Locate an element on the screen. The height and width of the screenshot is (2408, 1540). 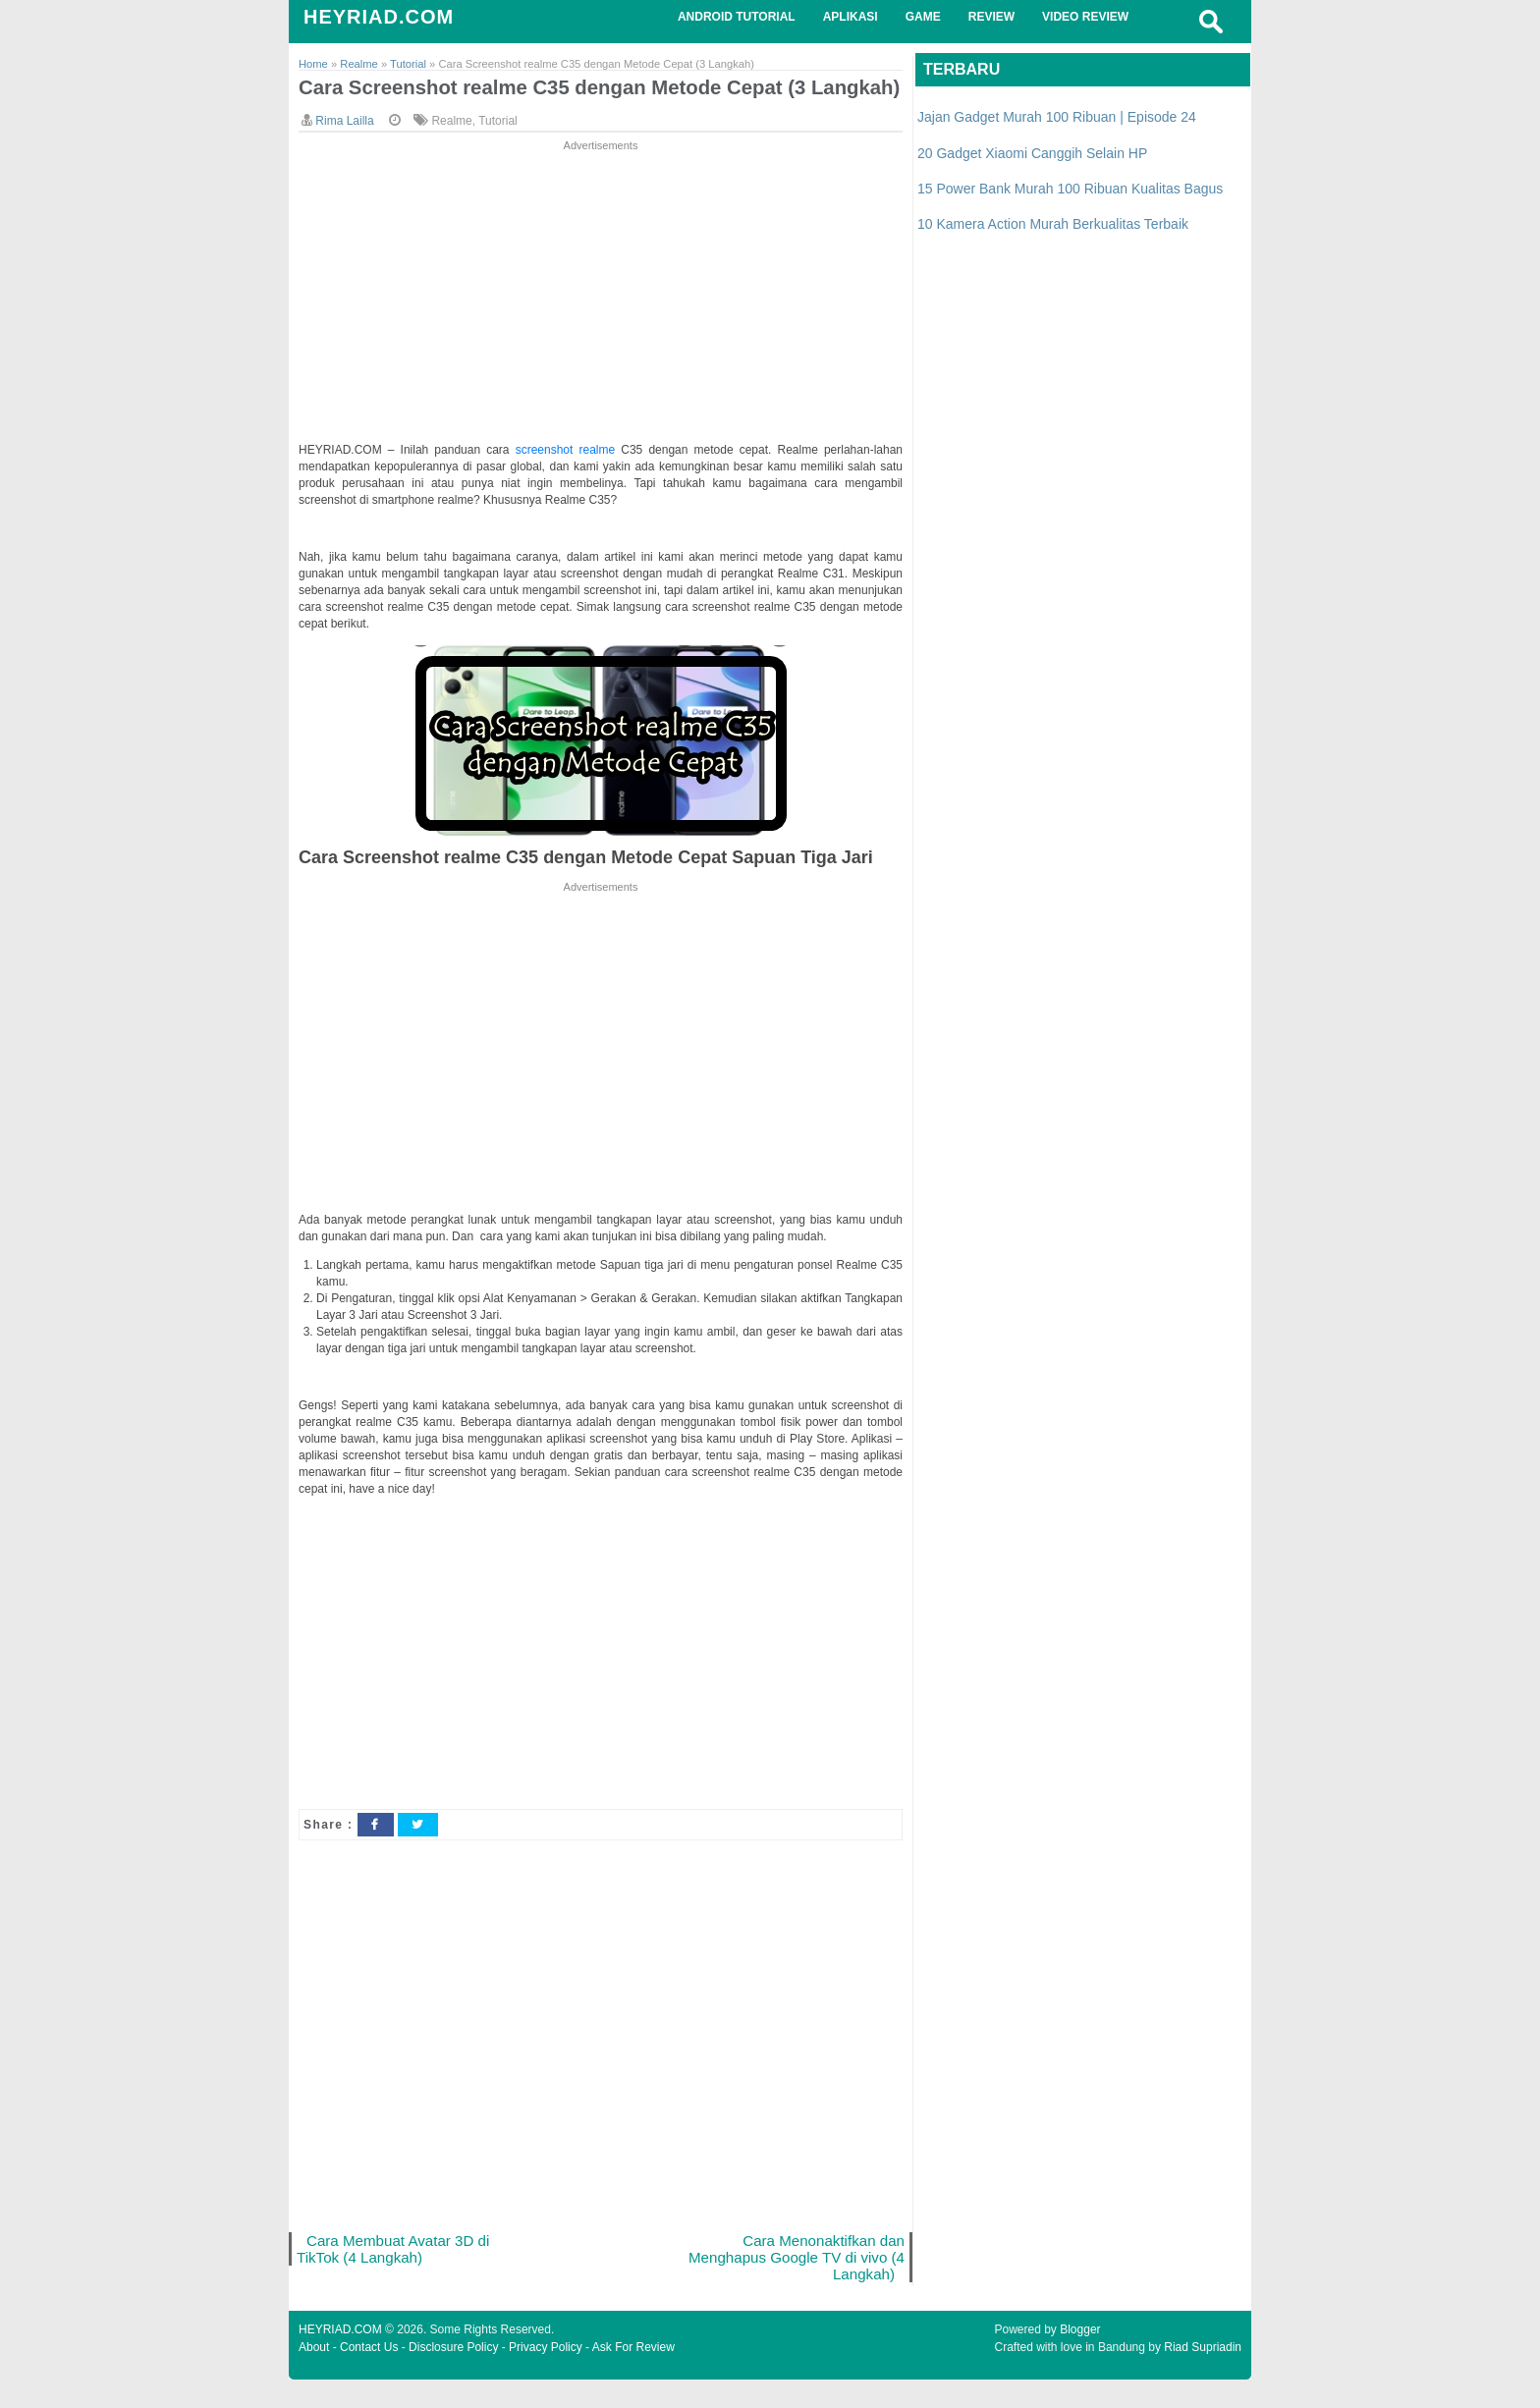
HEYRIAD.COM is located at coordinates (378, 16).